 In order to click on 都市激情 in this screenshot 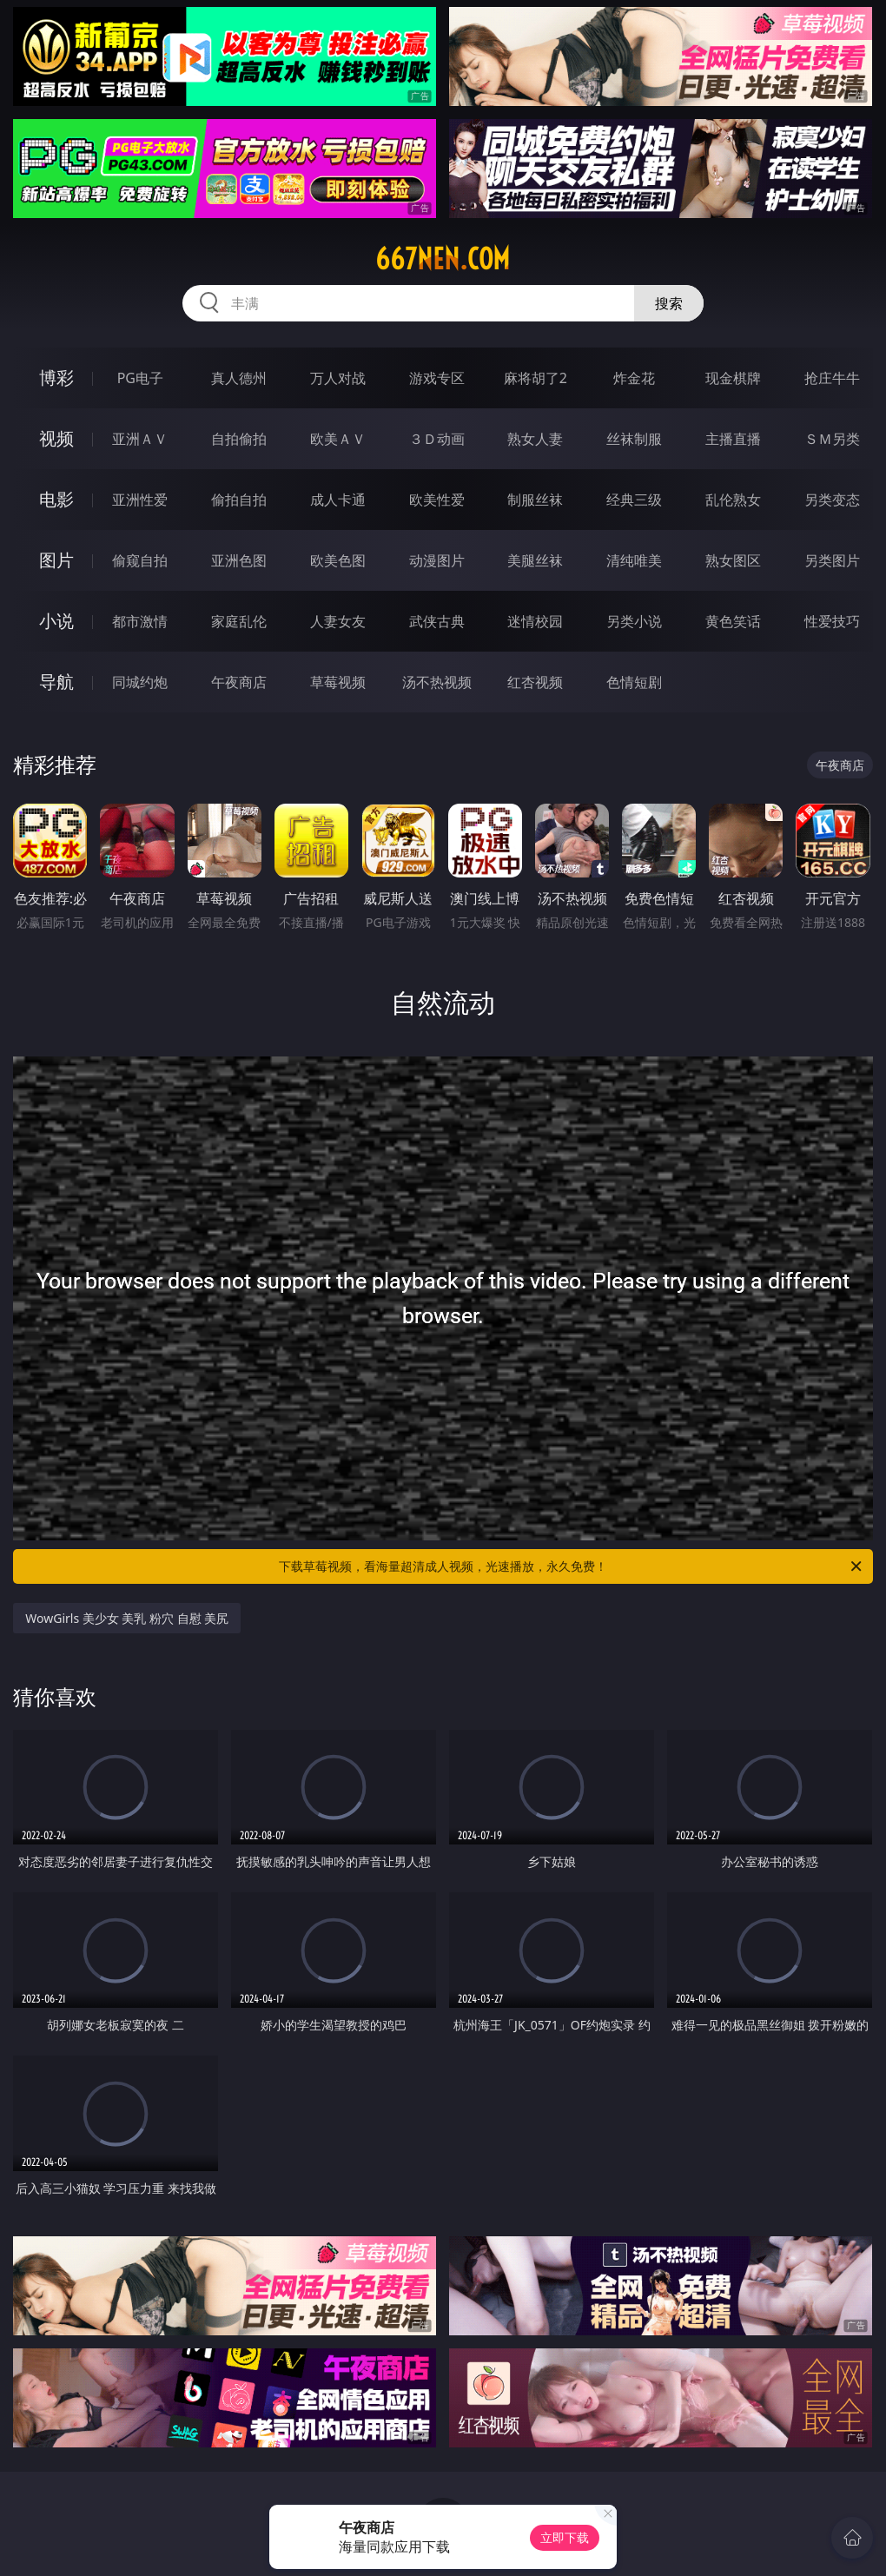, I will do `click(140, 621)`.